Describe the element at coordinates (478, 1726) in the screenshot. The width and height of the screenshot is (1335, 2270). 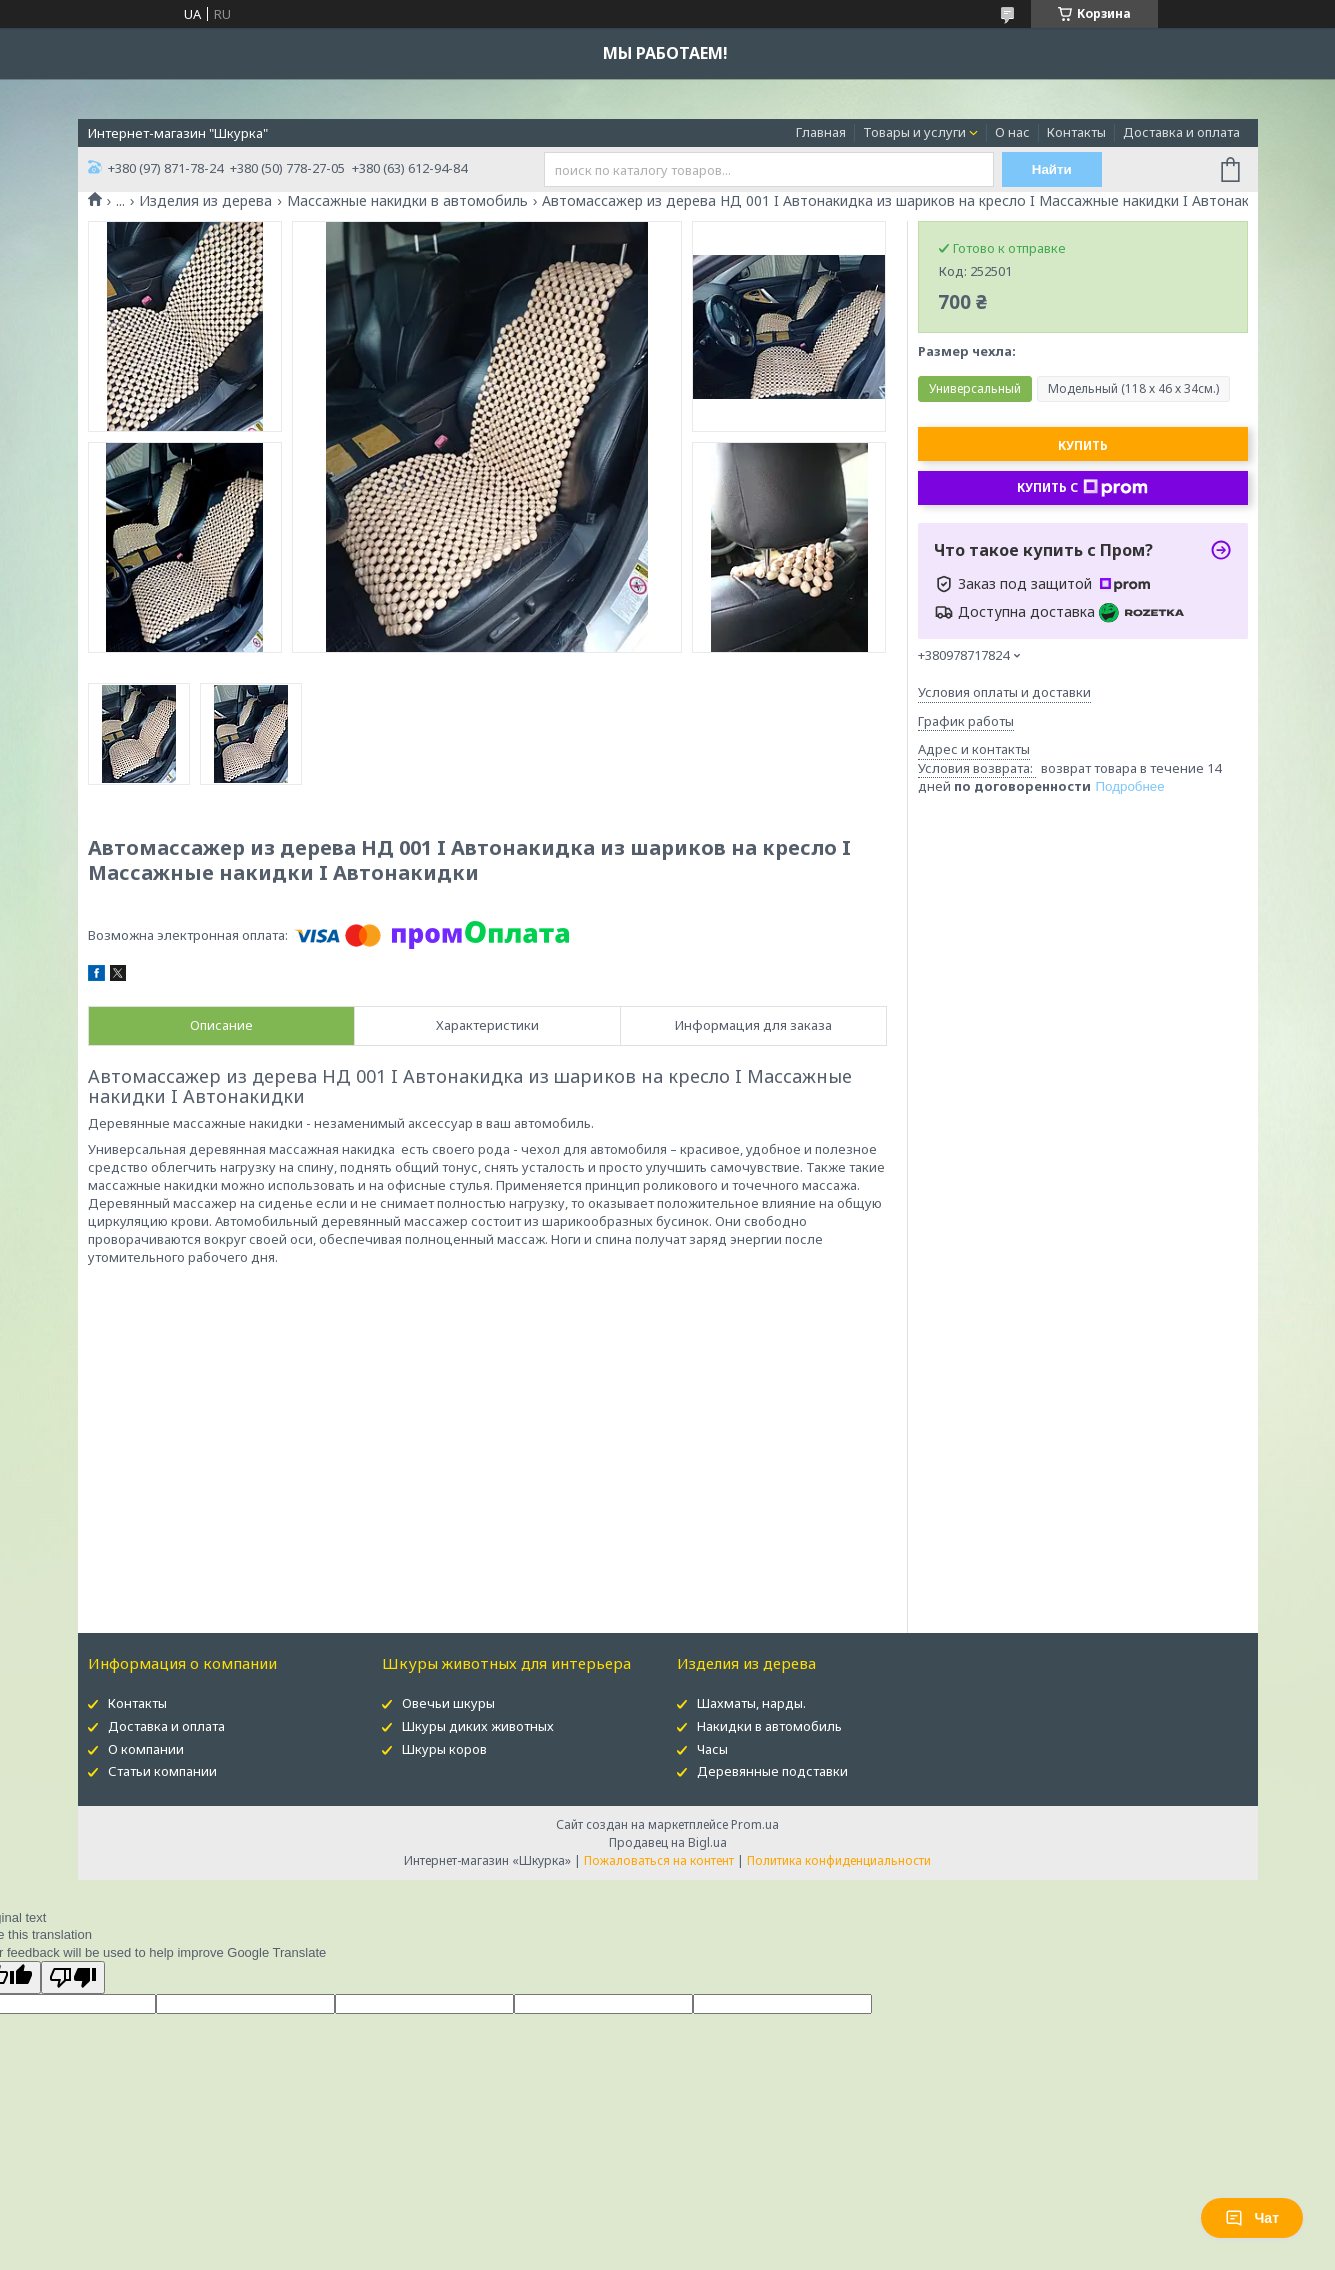
I see `Шкуры диких животных` at that location.